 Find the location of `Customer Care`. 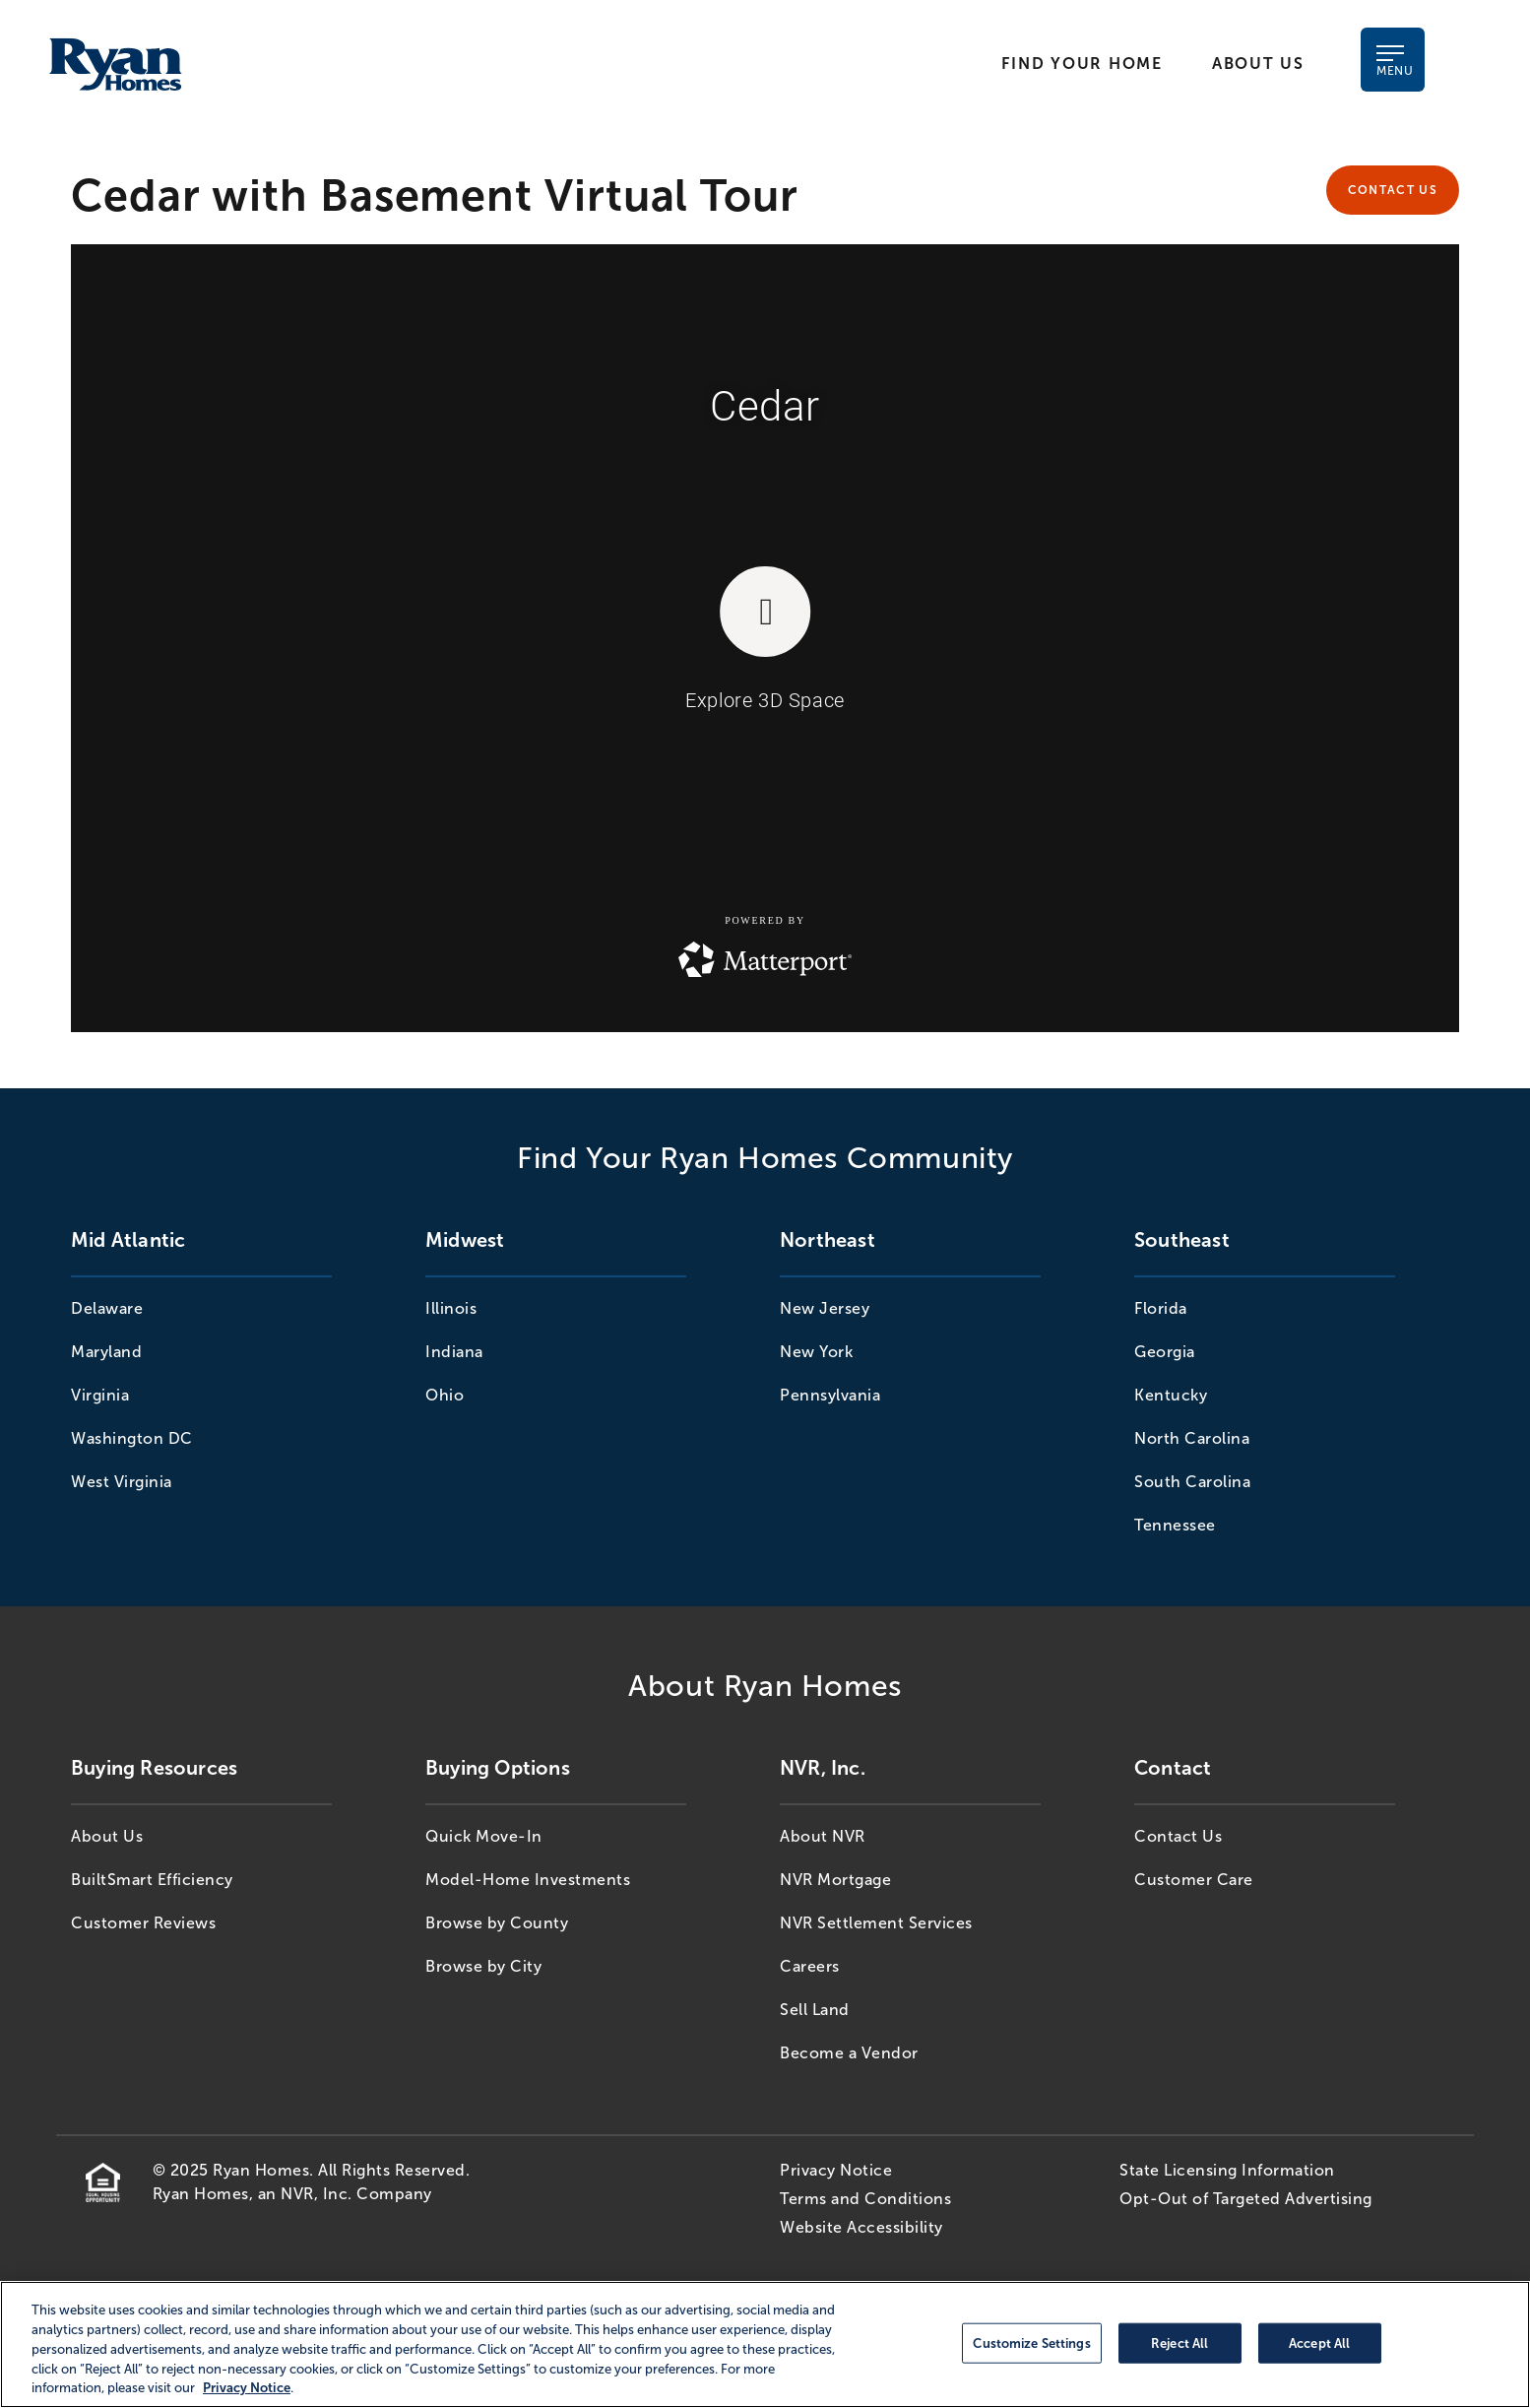

Customer Care is located at coordinates (1193, 1879).